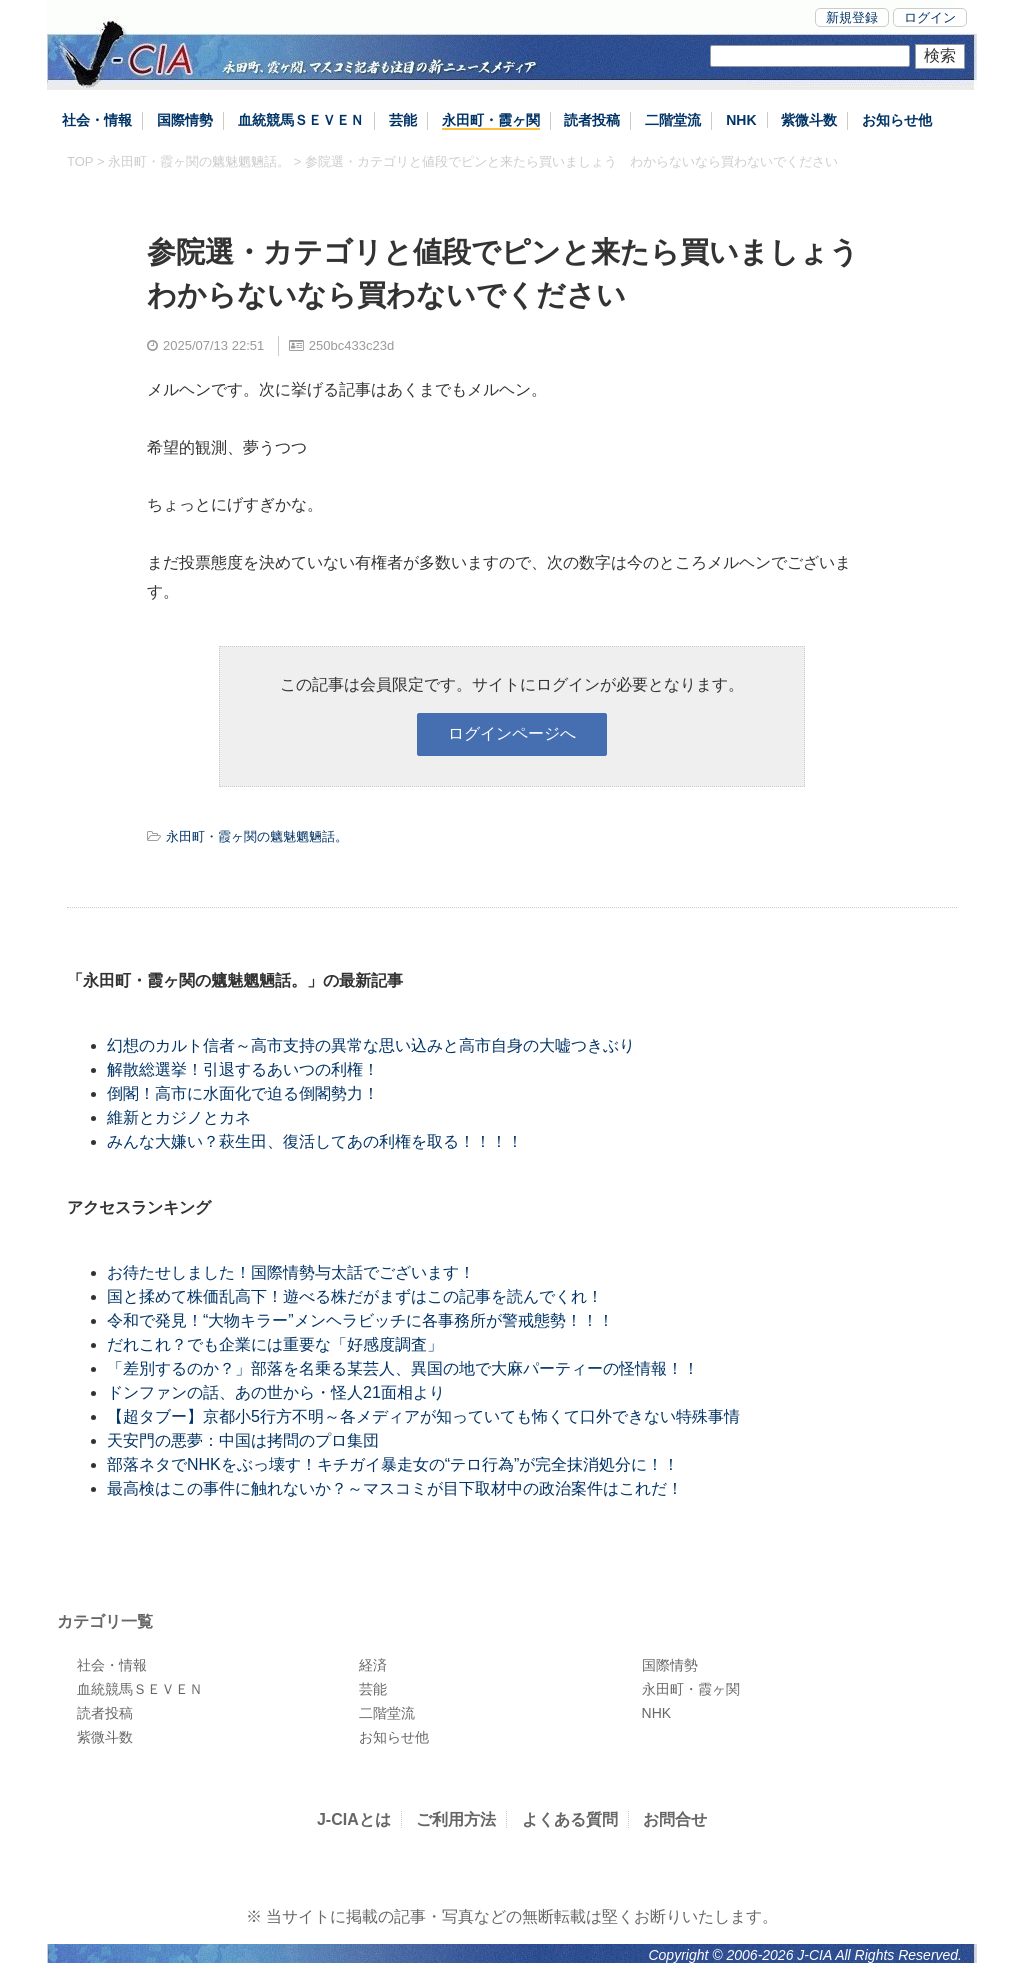  Describe the element at coordinates (243, 1440) in the screenshot. I see `天安門の悪夢：中国は拷問のプロ集団` at that location.